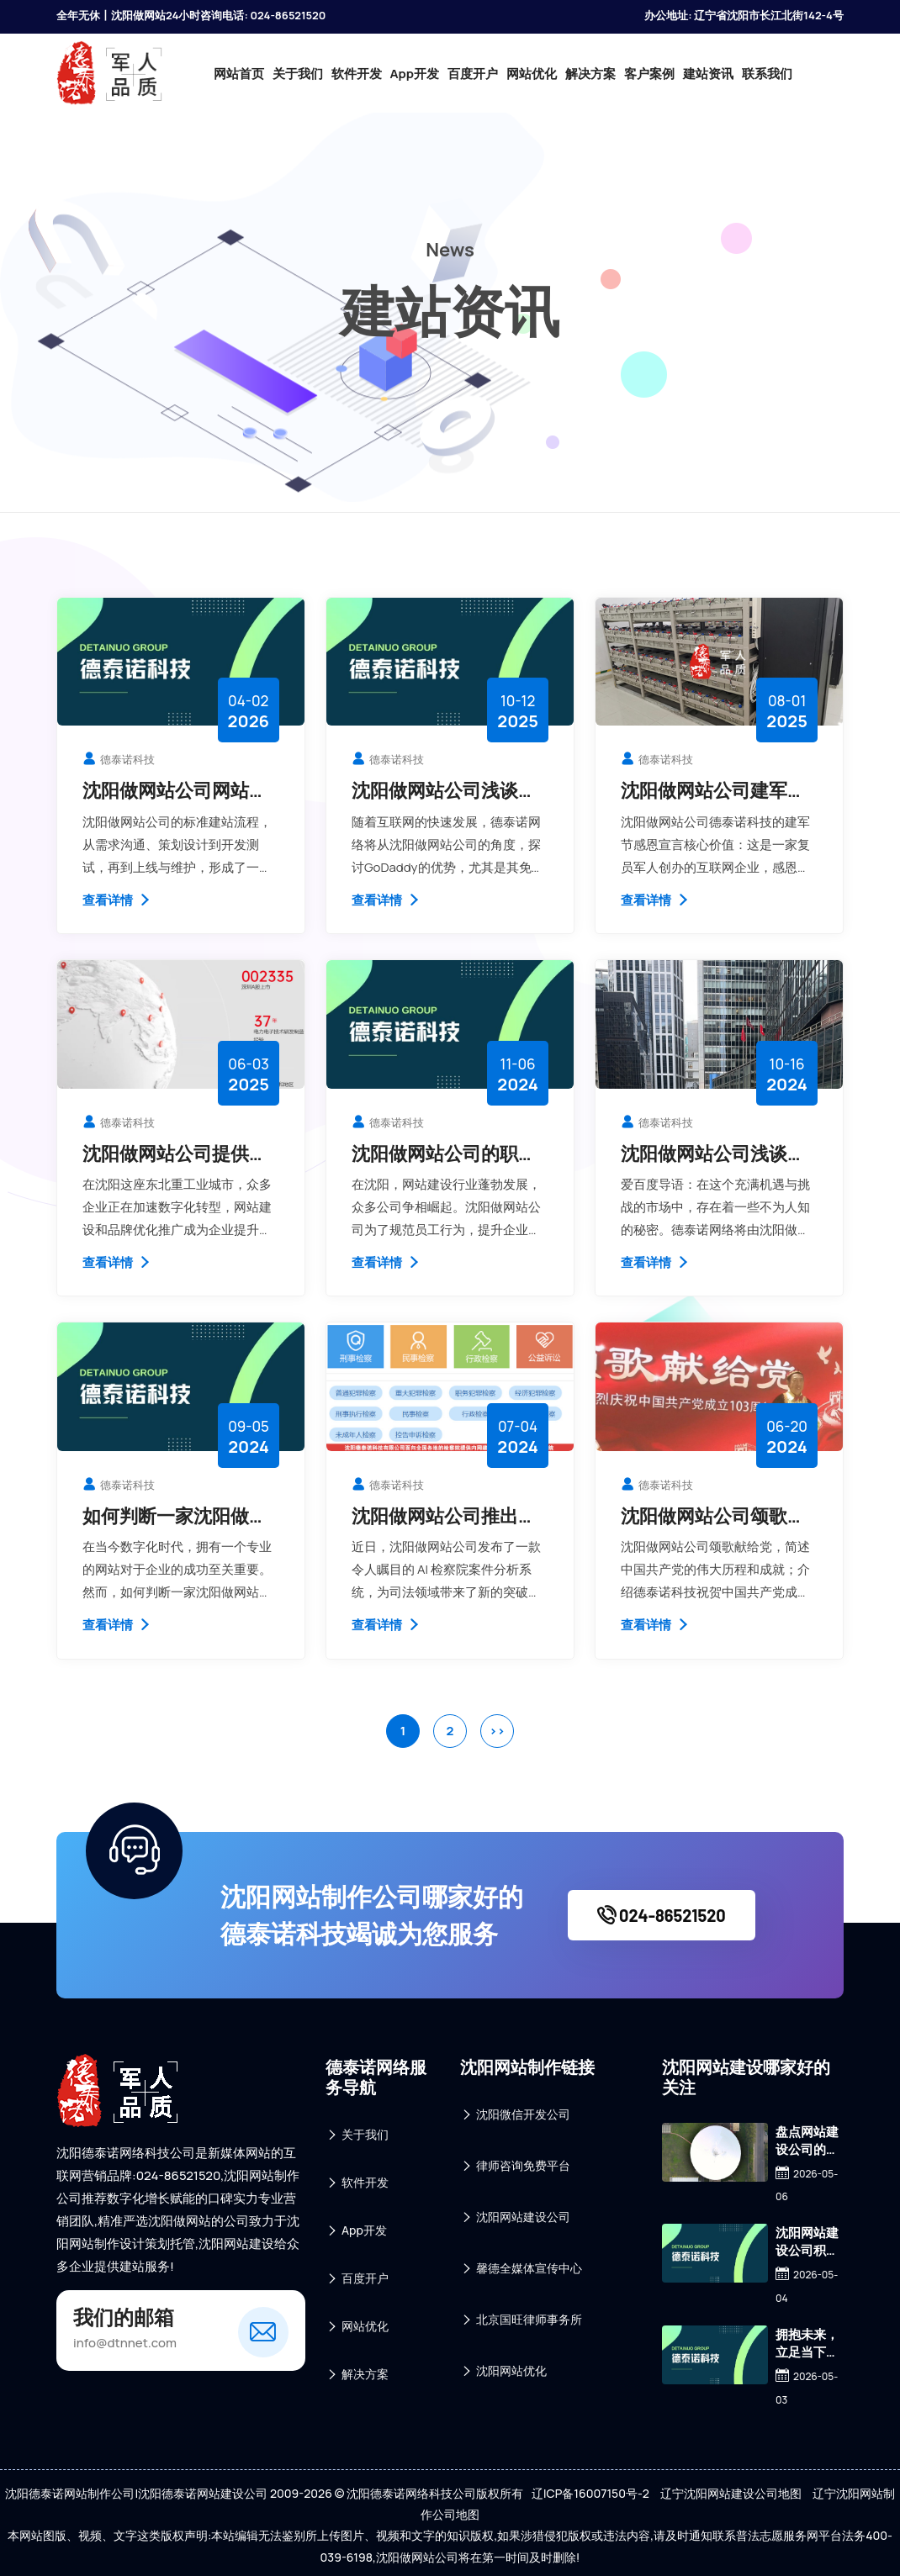 Image resolution: width=900 pixels, height=2576 pixels. I want to click on 建站资讯, so click(708, 73).